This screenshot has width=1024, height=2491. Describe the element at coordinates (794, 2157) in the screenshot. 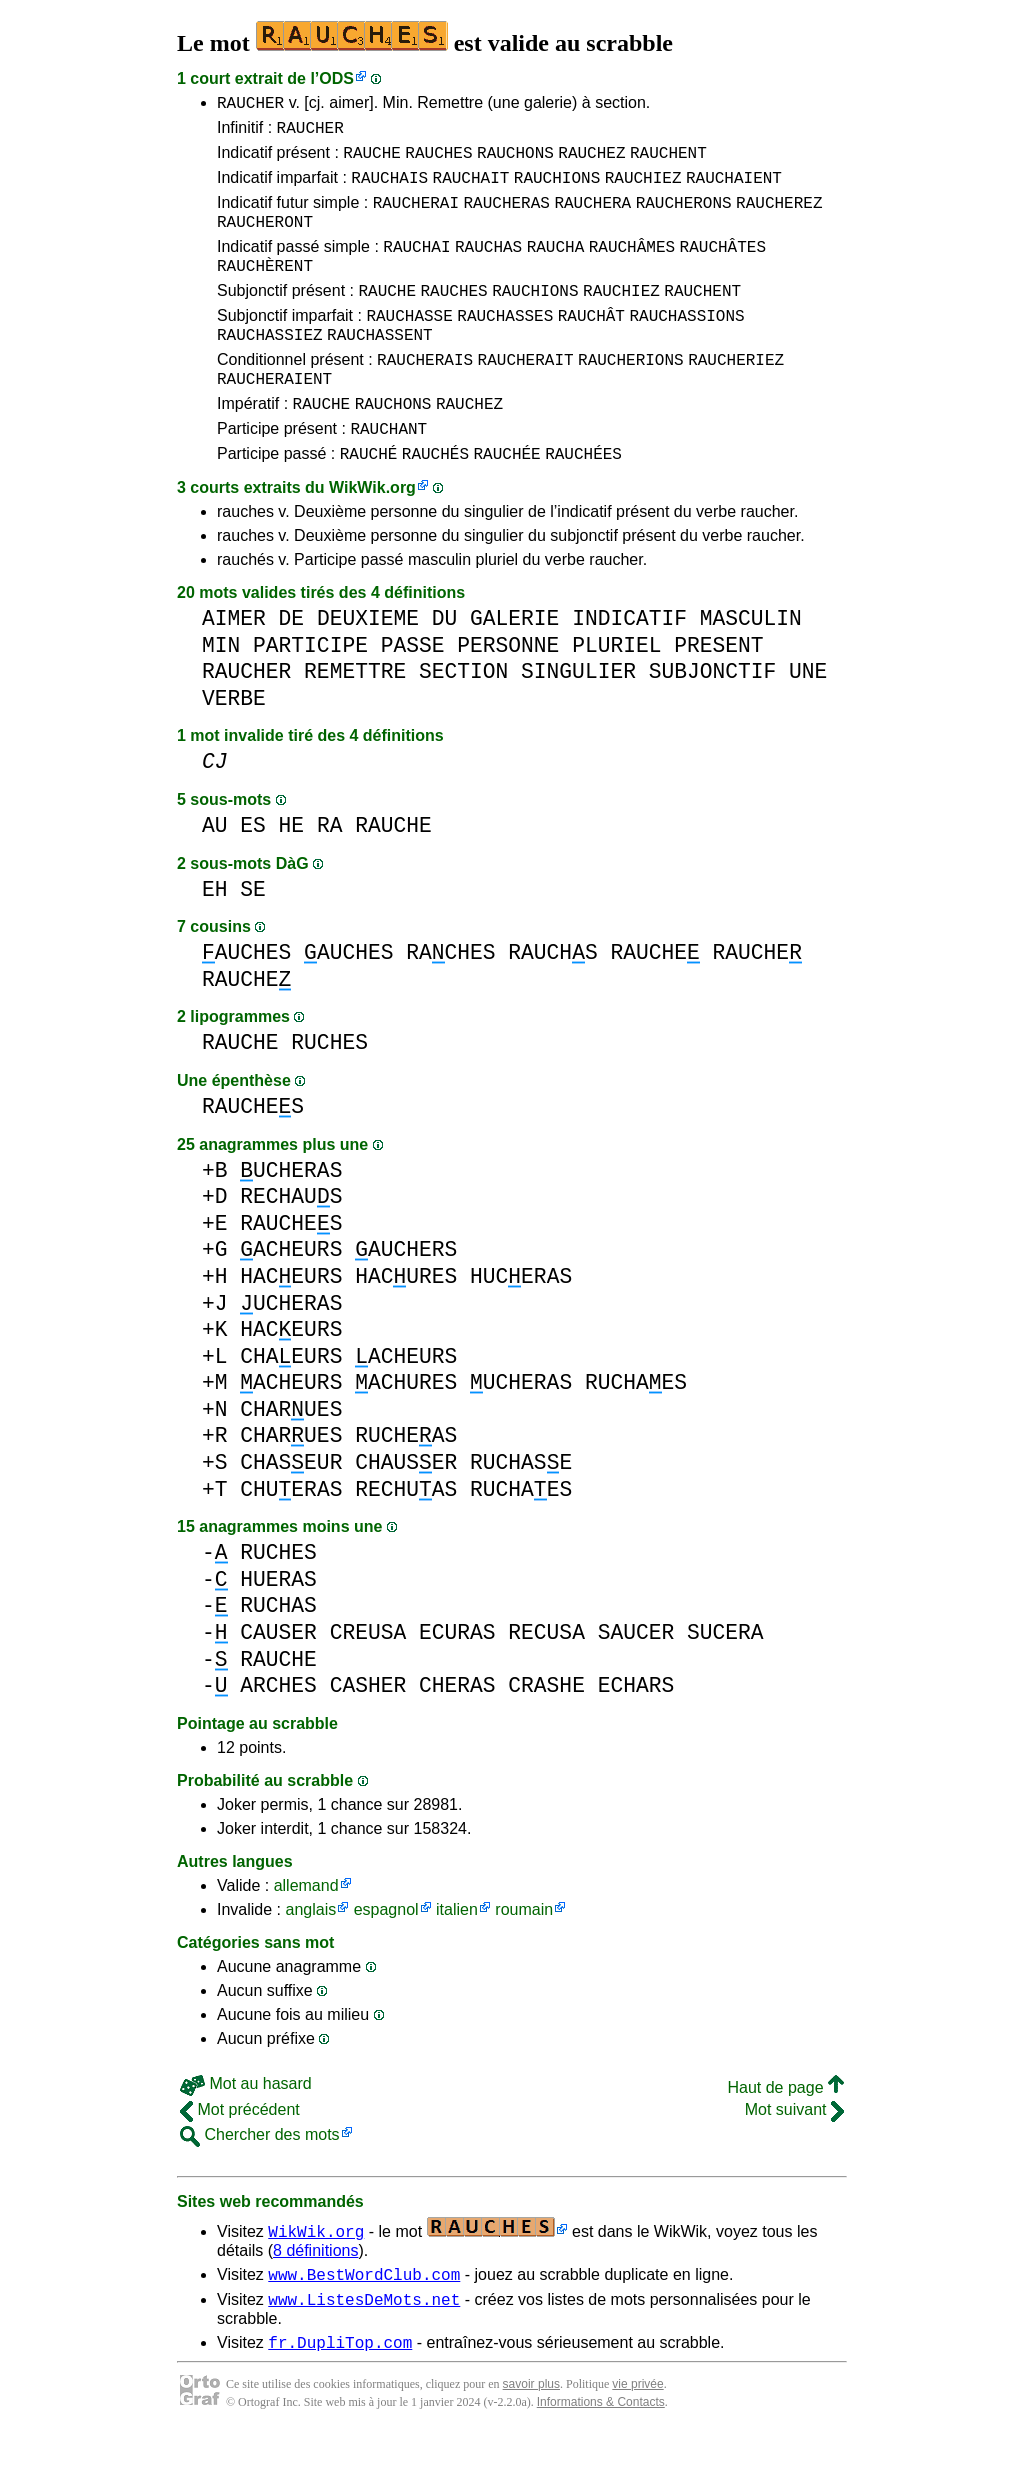

I see `Mot suivant` at that location.